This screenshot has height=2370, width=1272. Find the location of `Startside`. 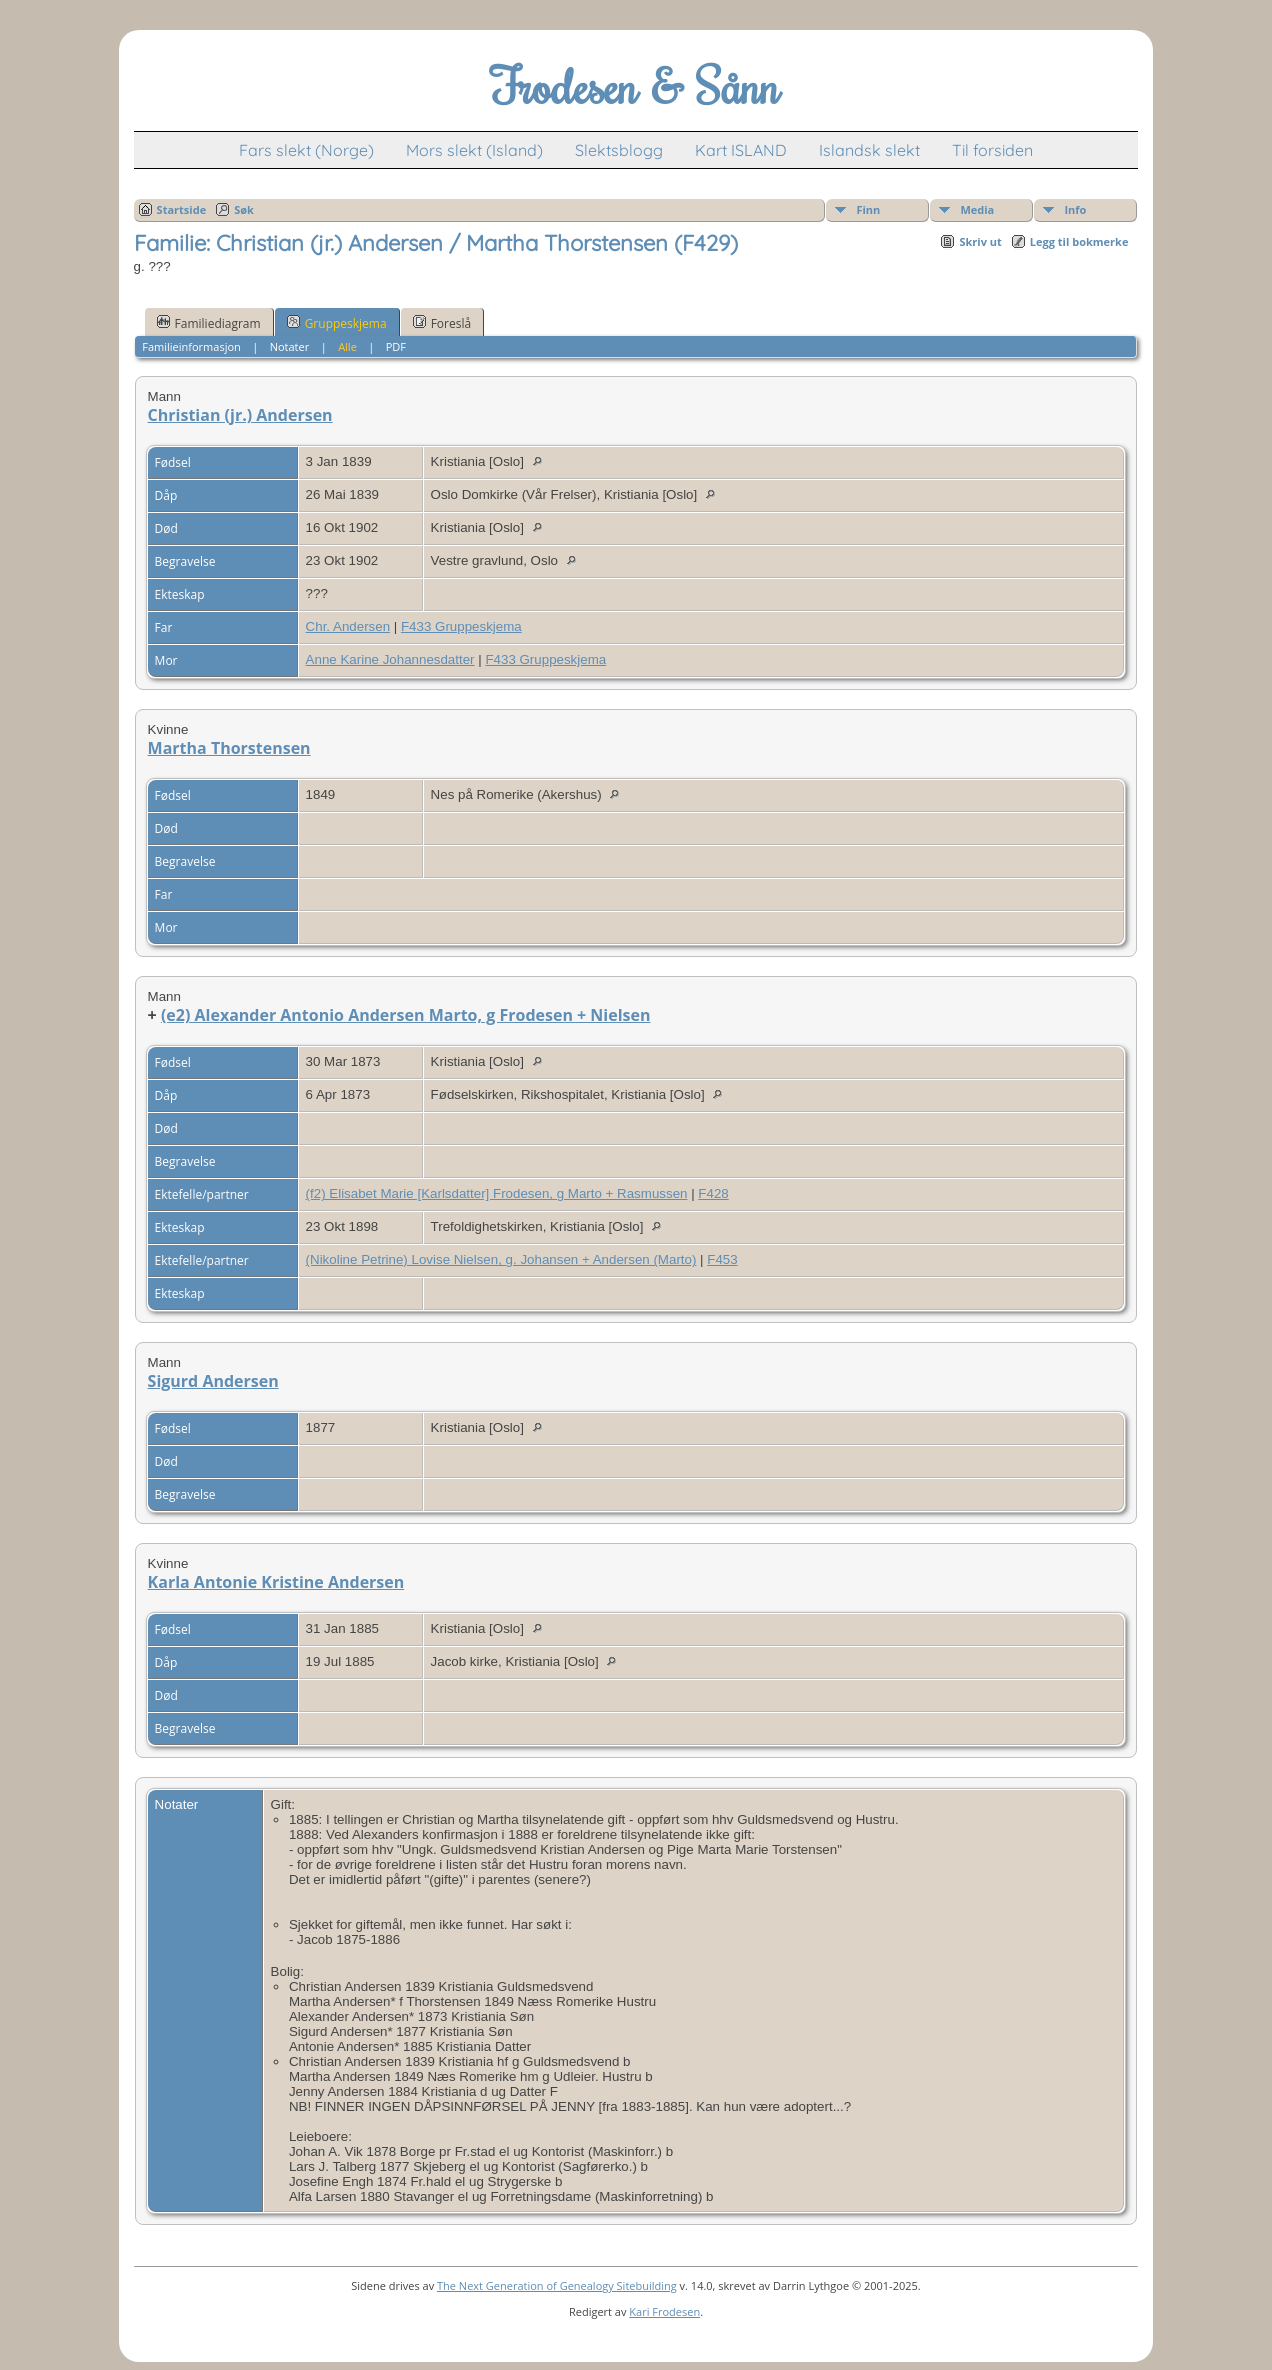

Startside is located at coordinates (182, 209).